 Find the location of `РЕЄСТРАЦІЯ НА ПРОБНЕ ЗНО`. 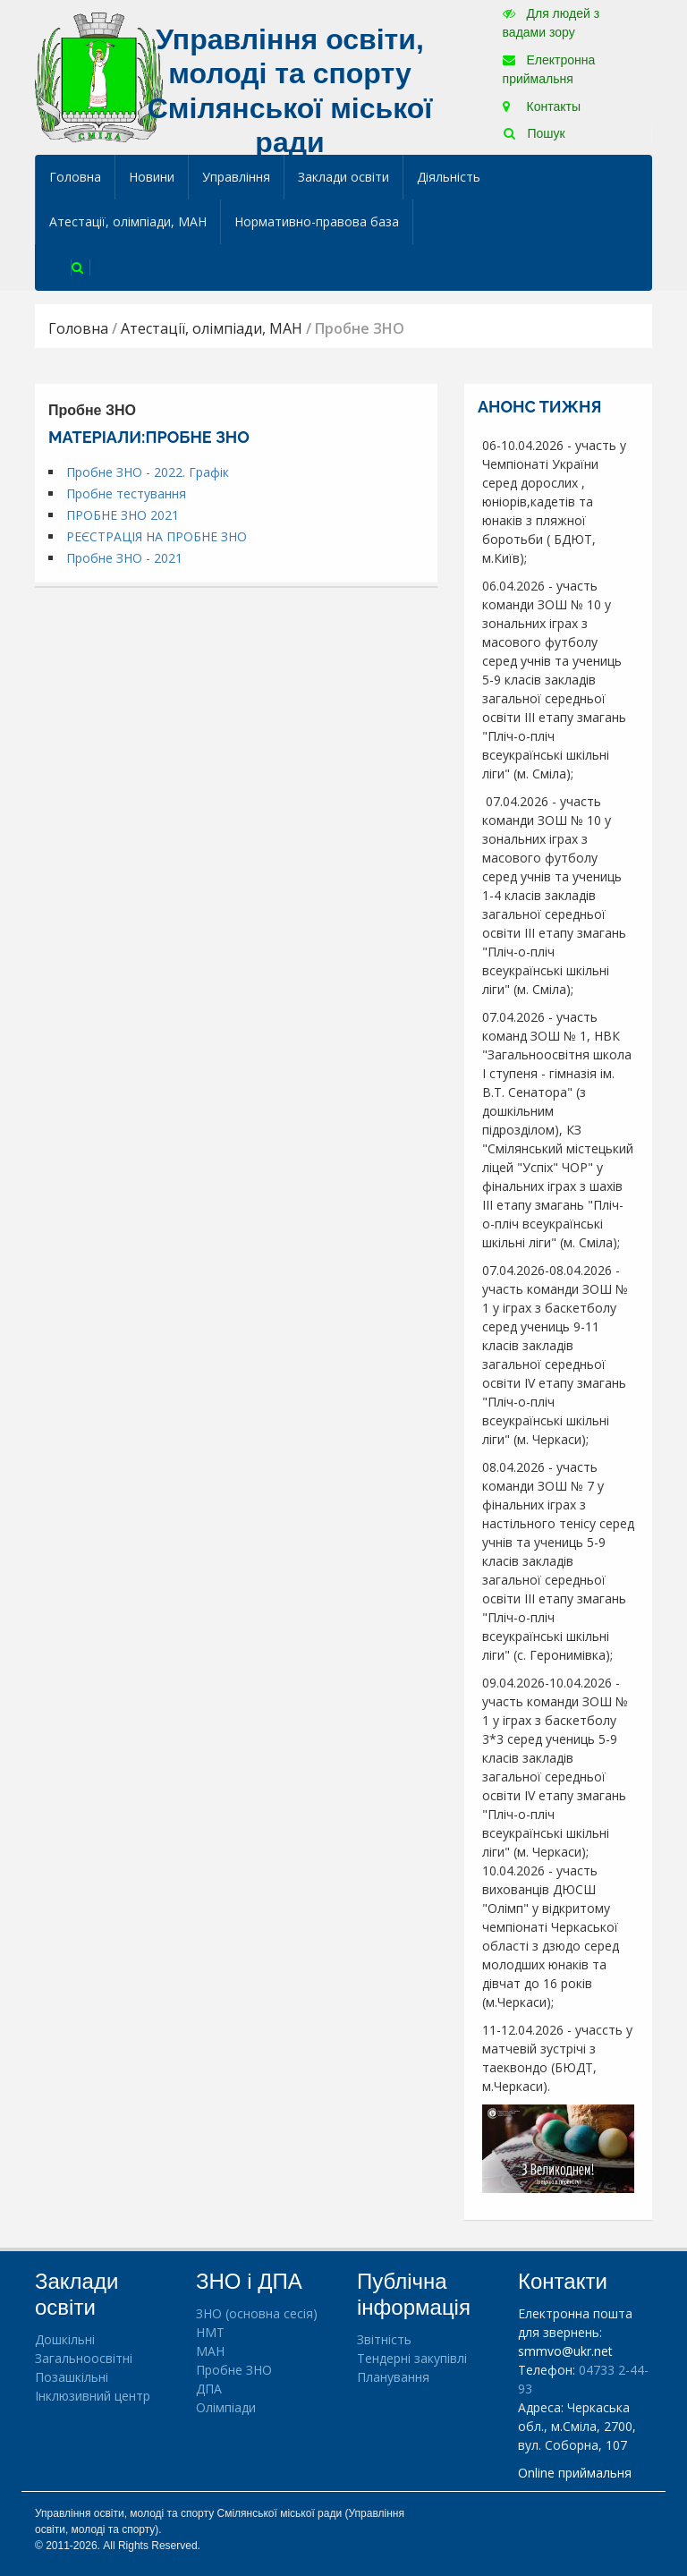

РЕЄСТРАЦІЯ НА ПРОБНЕ ЗНО is located at coordinates (156, 536).